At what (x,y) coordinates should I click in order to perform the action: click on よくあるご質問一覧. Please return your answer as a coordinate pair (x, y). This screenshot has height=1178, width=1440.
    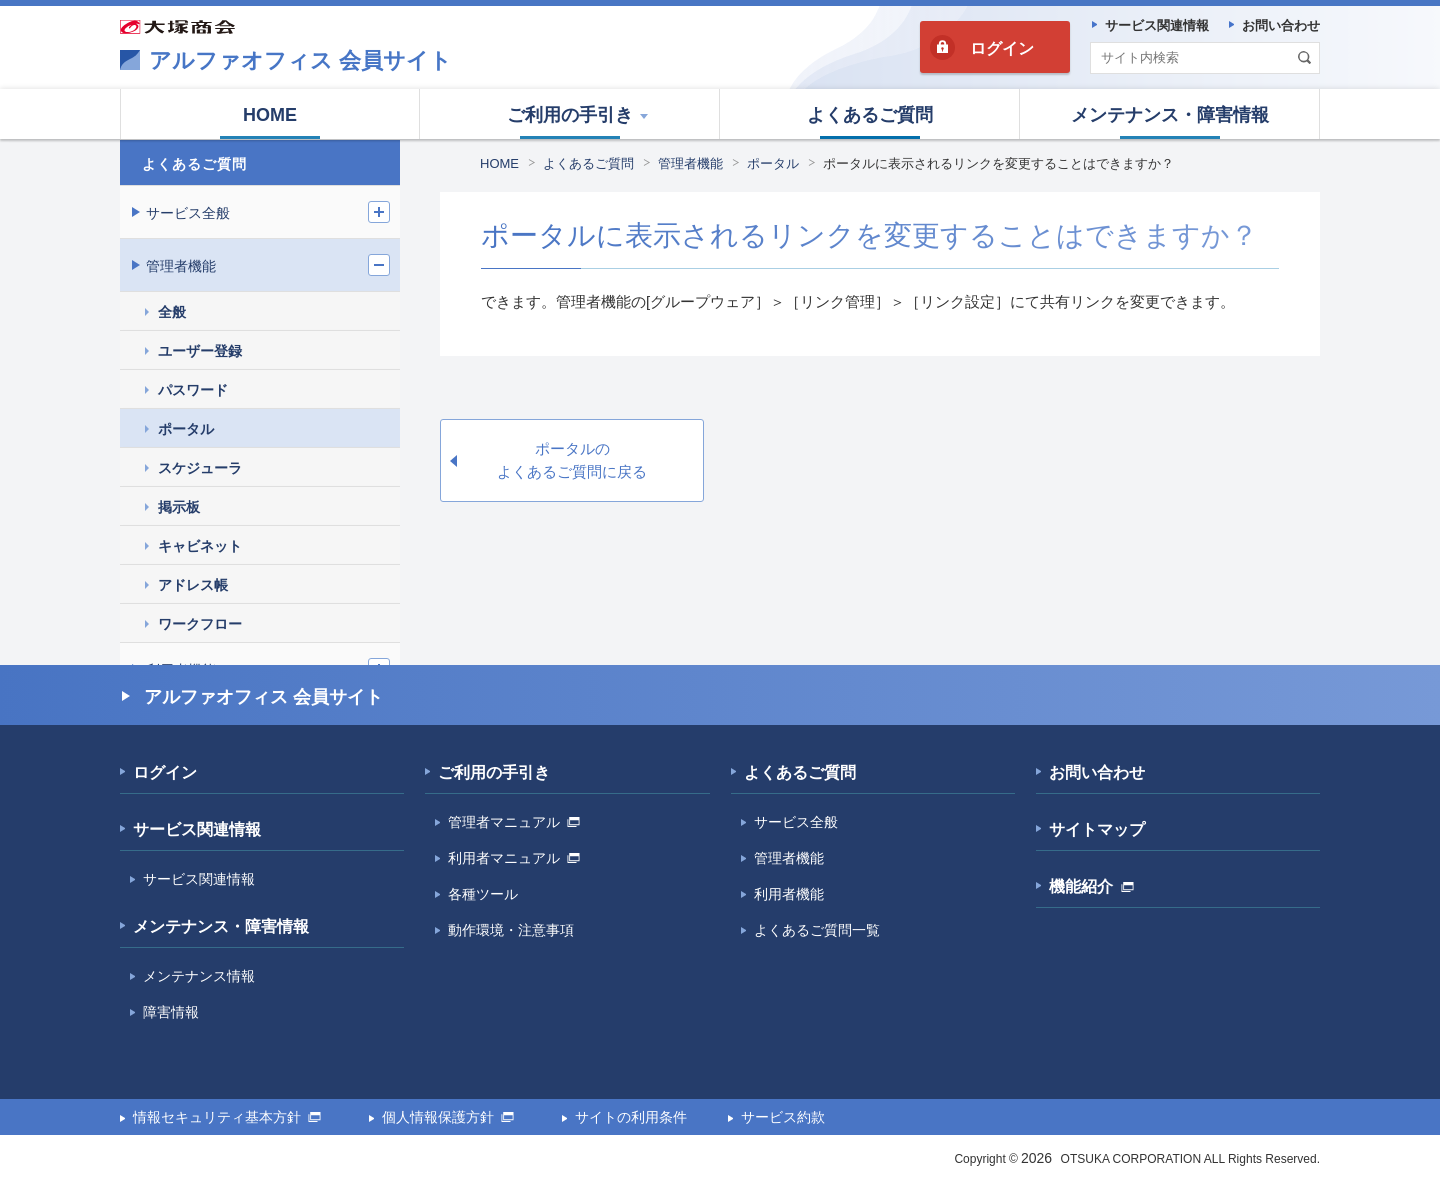
    Looking at the image, I should click on (817, 930).